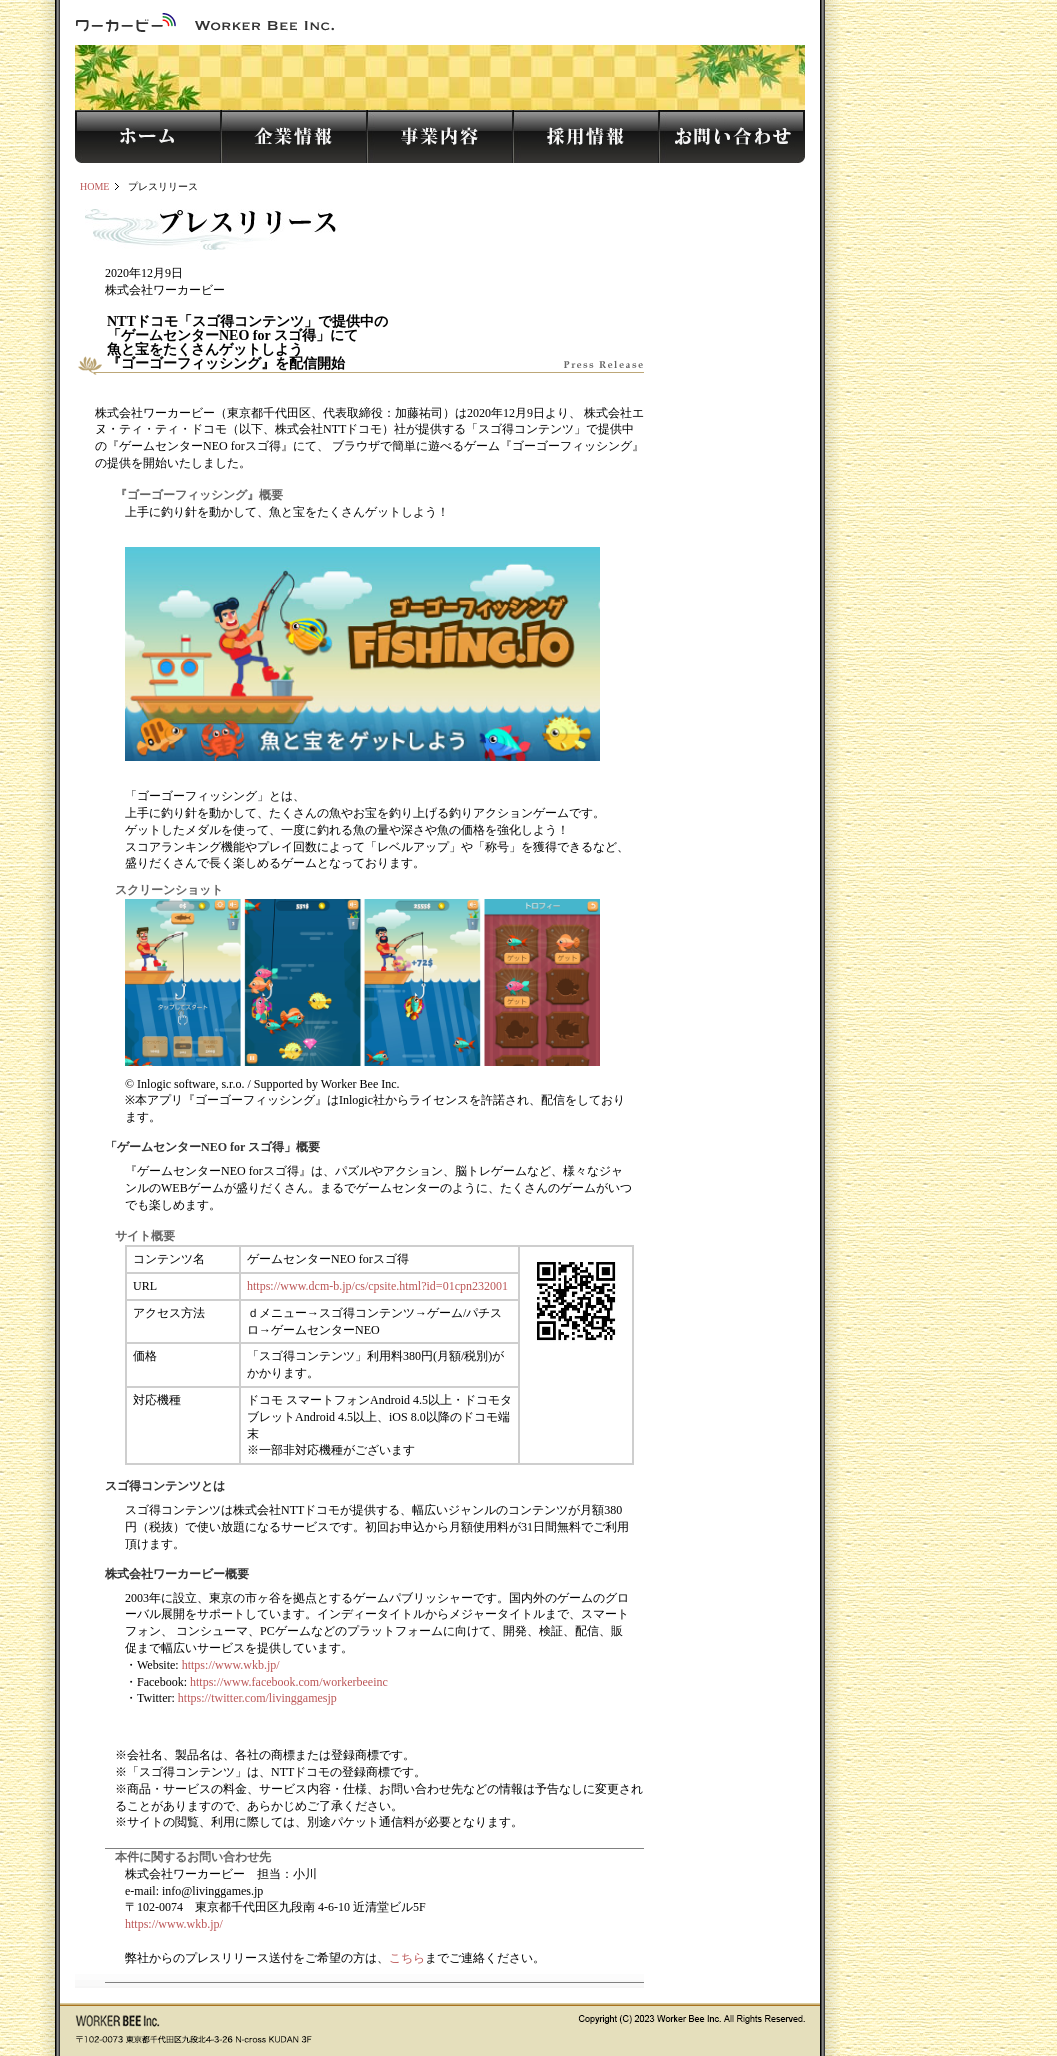 This screenshot has width=1057, height=2056. Describe the element at coordinates (377, 1286) in the screenshot. I see `https://www.dcm-b.jp/cs/cpsite.html?id=01cpn232001` at that location.